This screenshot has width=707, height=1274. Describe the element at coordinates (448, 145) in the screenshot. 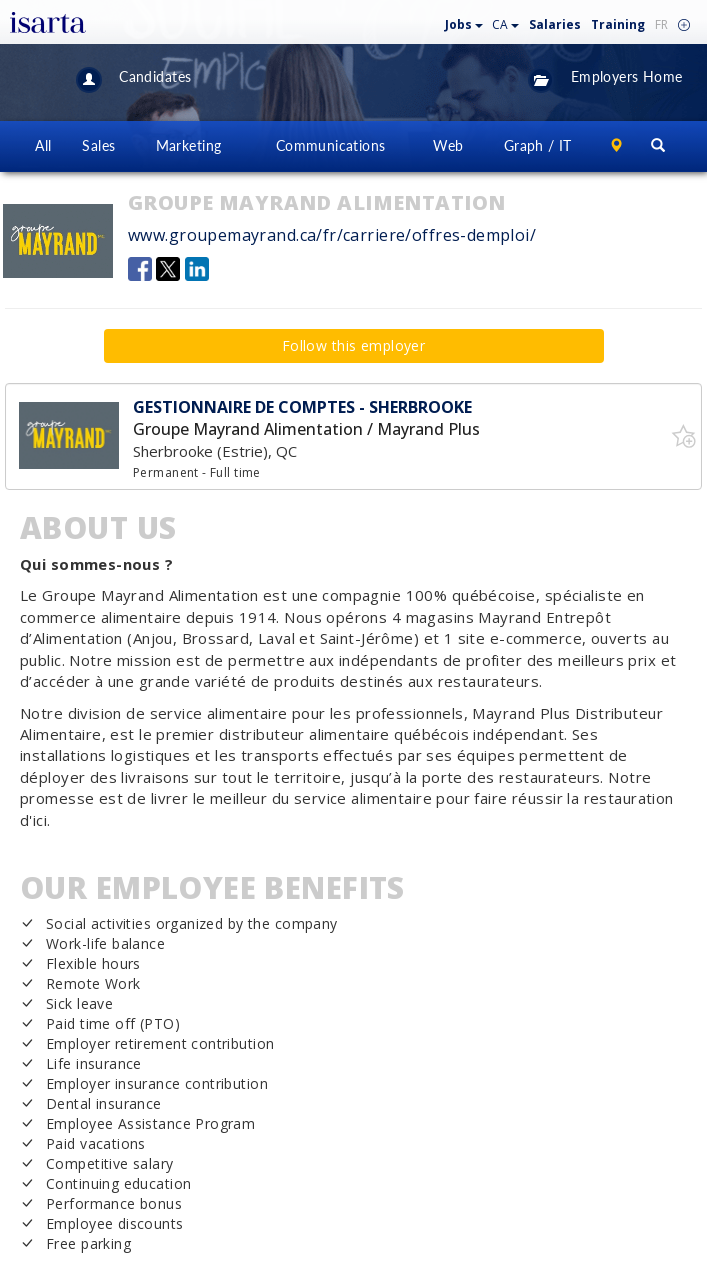

I see `Web [button]` at that location.